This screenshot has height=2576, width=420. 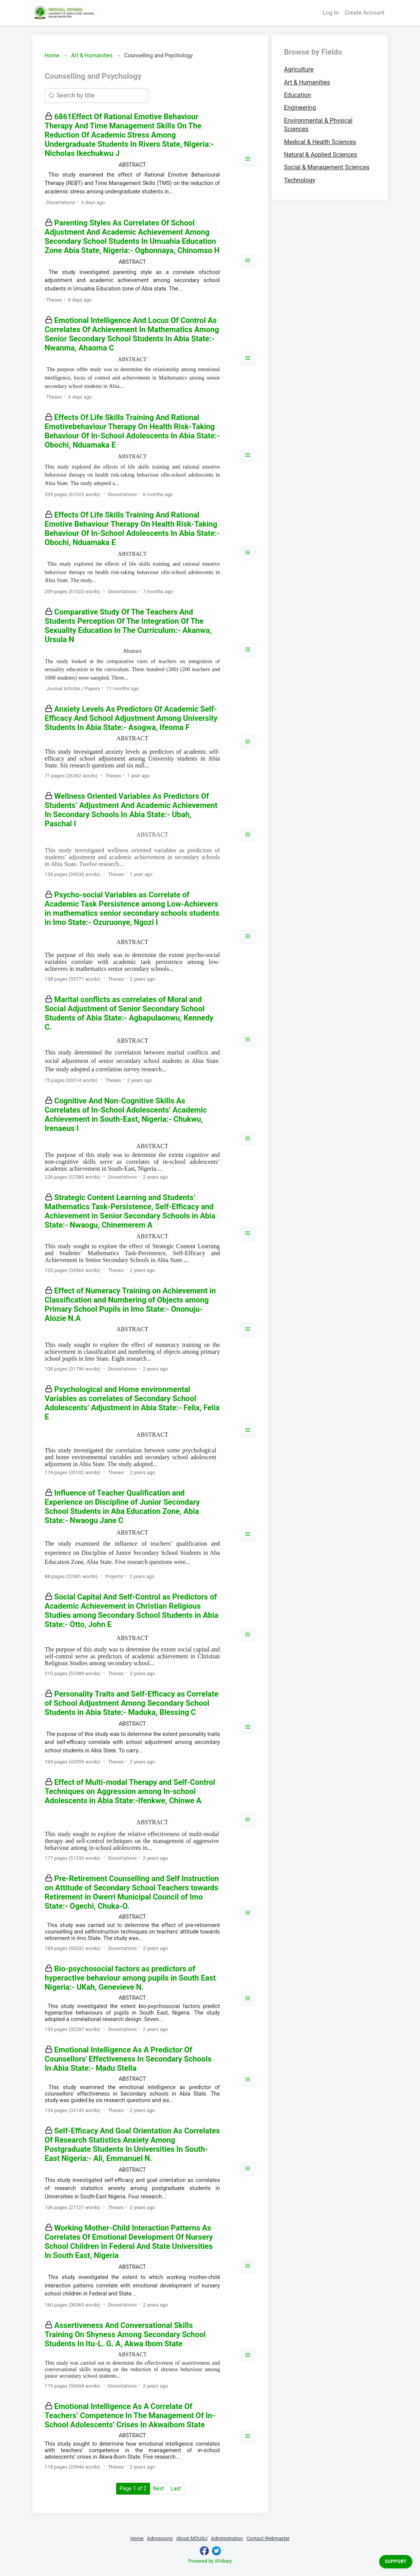 I want to click on Contact Webmaster, so click(x=267, y=2538).